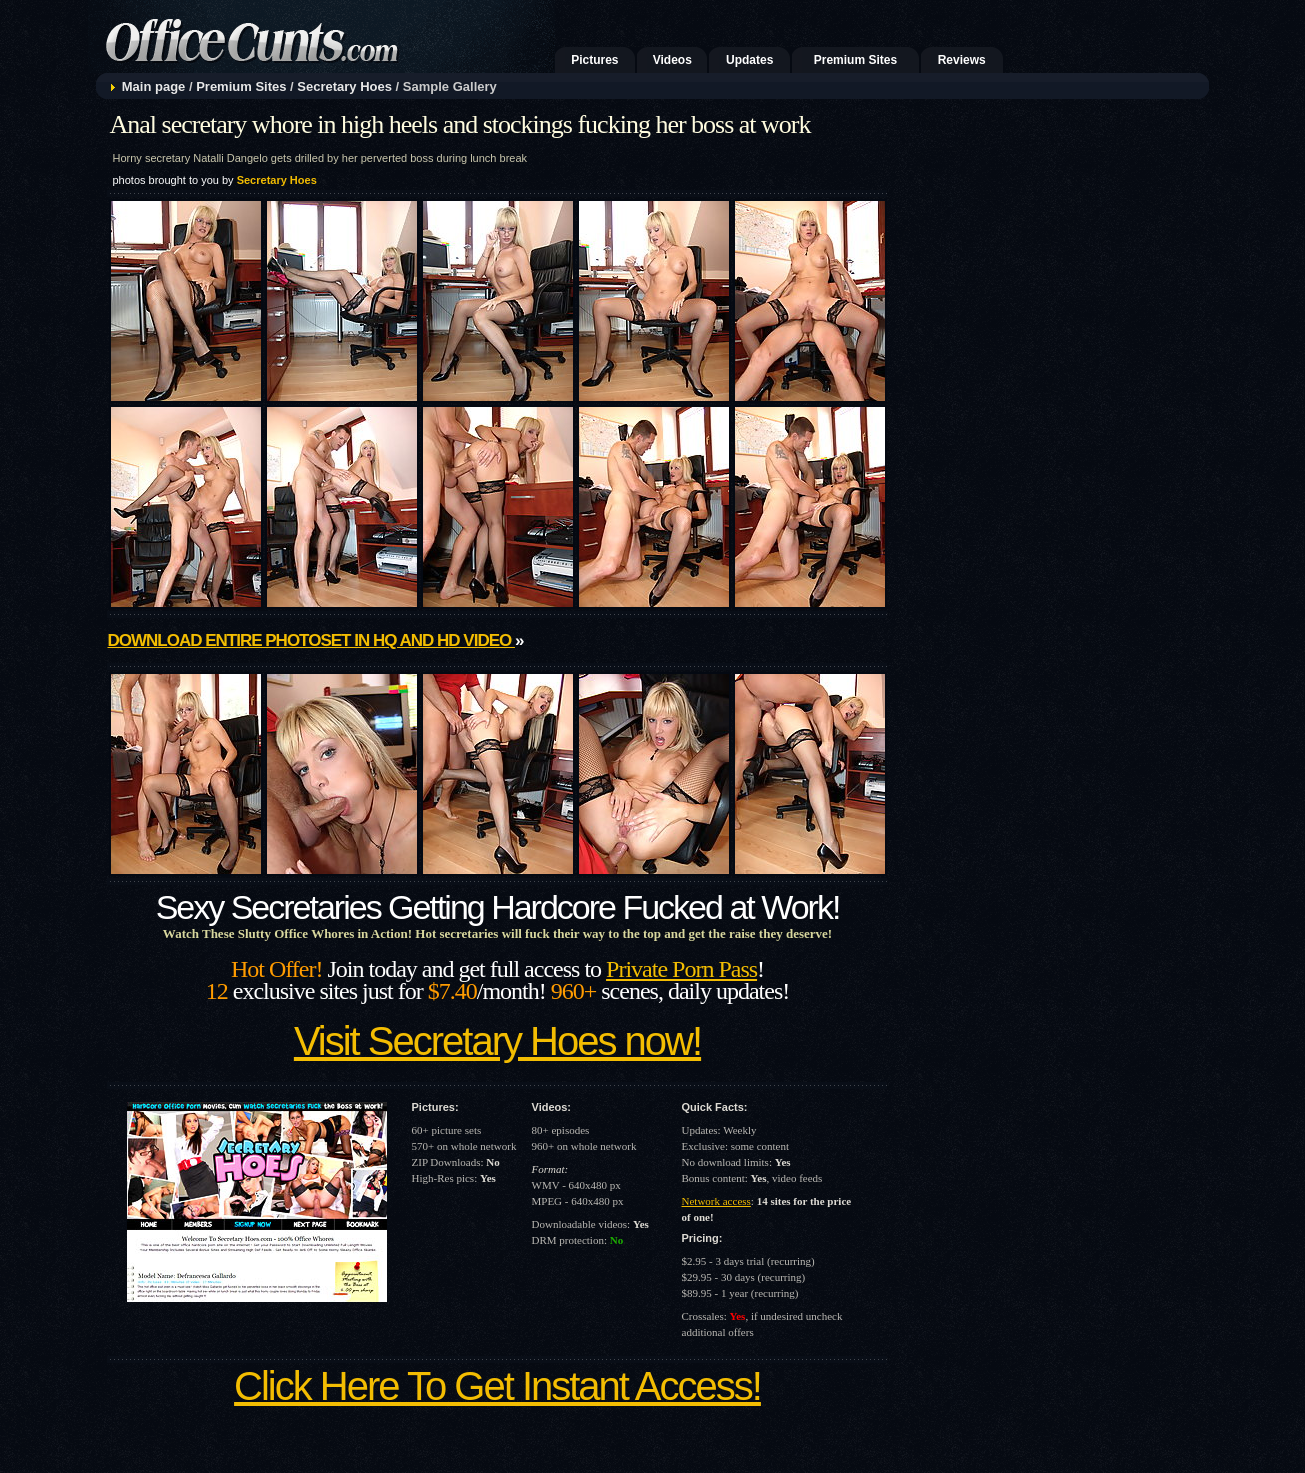 This screenshot has width=1305, height=1473. Describe the element at coordinates (344, 86) in the screenshot. I see `Secretary Hoes` at that location.